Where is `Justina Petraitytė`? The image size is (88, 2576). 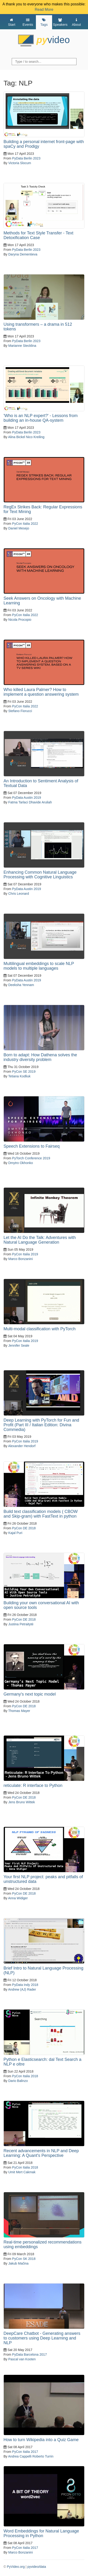
Justina Petraitytė is located at coordinates (20, 1624).